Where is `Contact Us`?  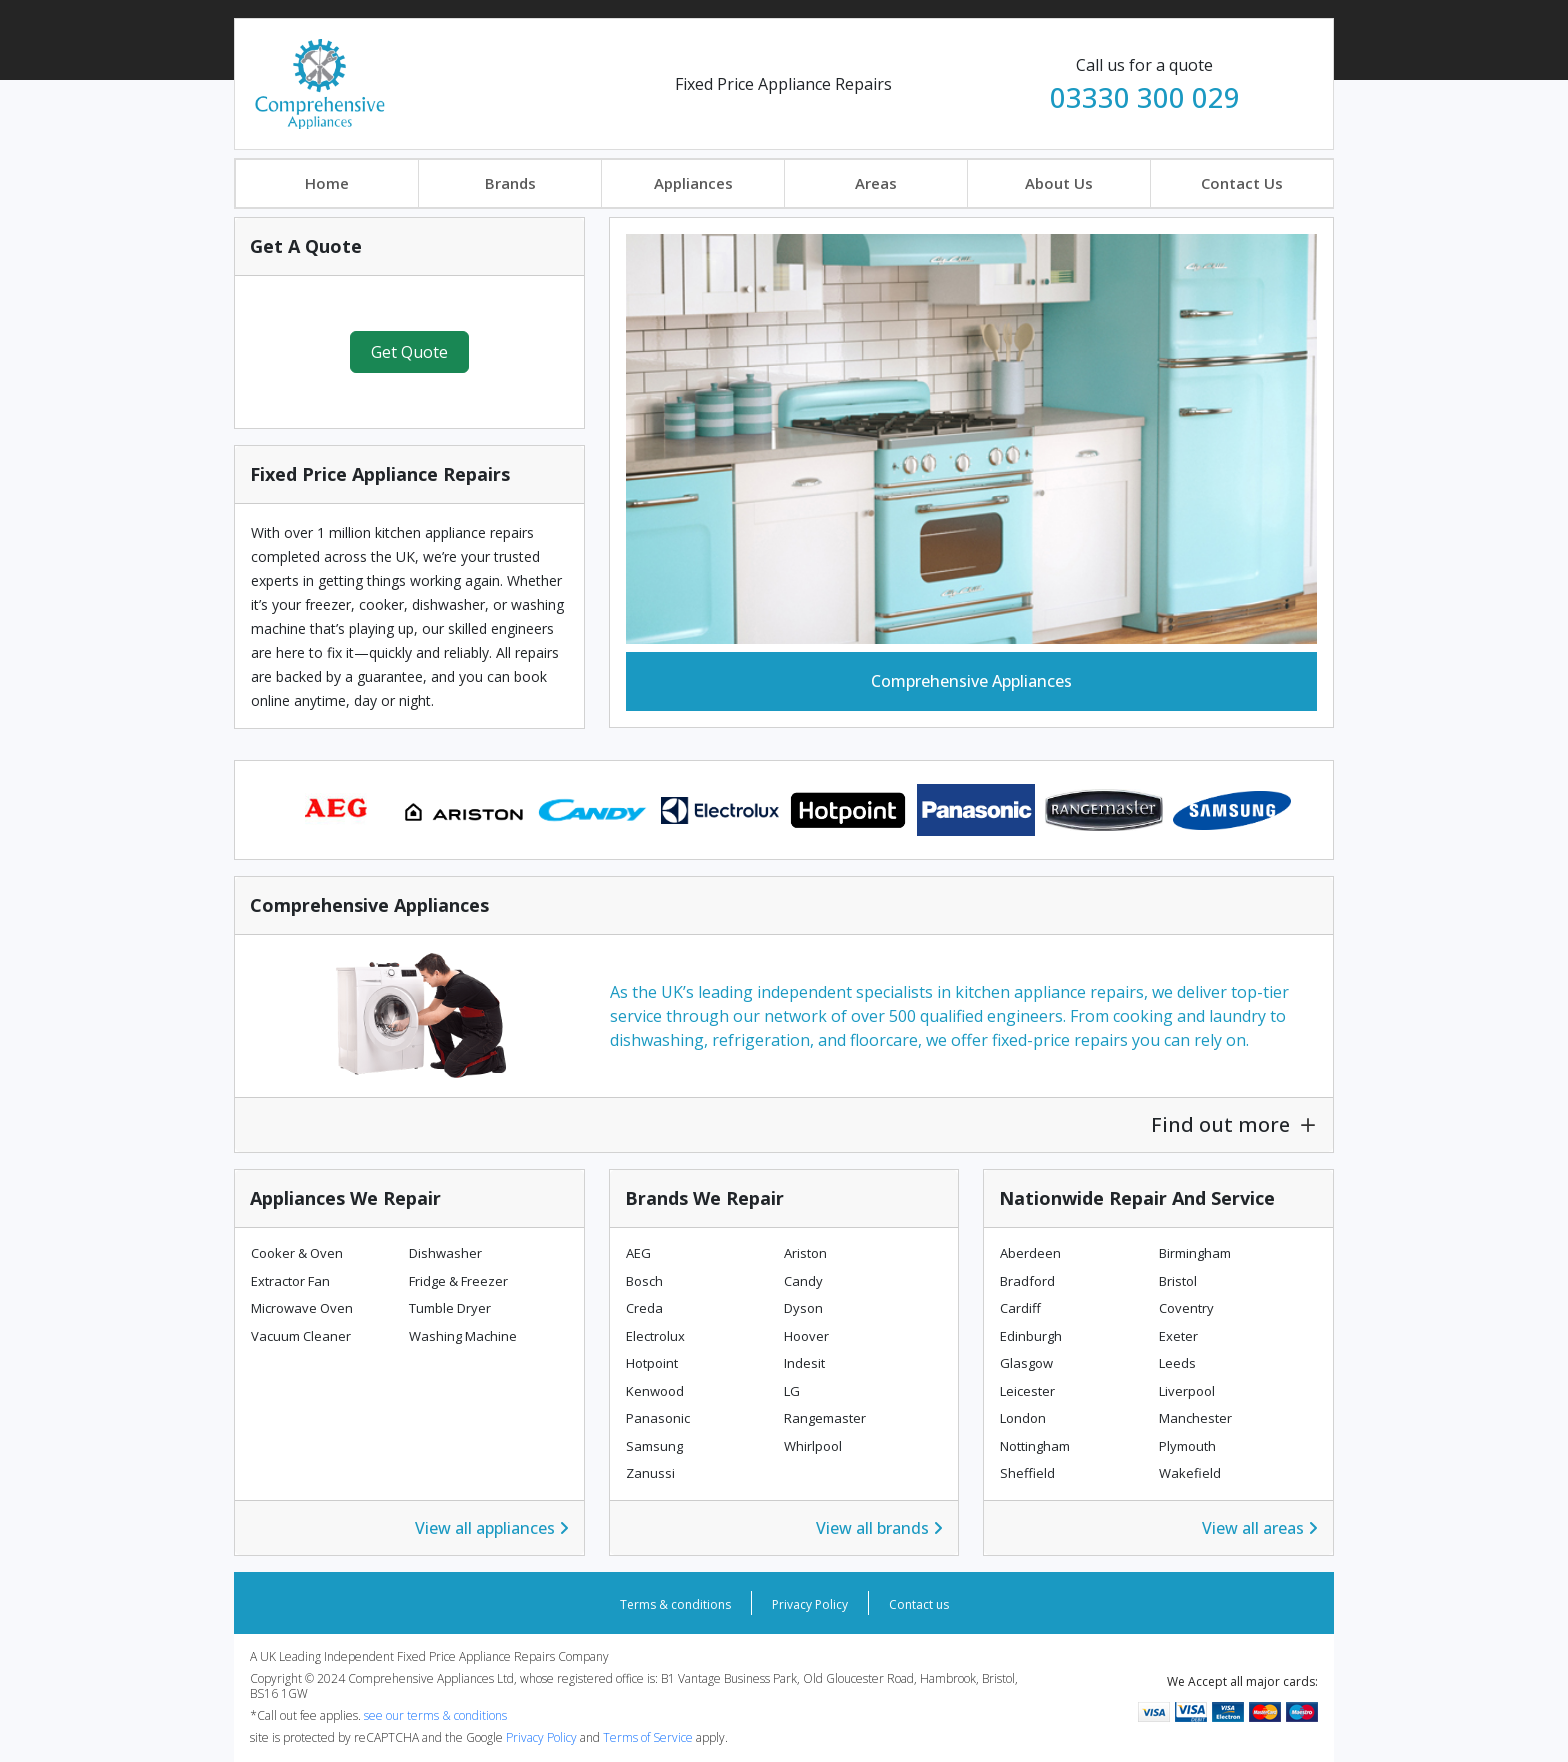
Contact Us is located at coordinates (1242, 183).